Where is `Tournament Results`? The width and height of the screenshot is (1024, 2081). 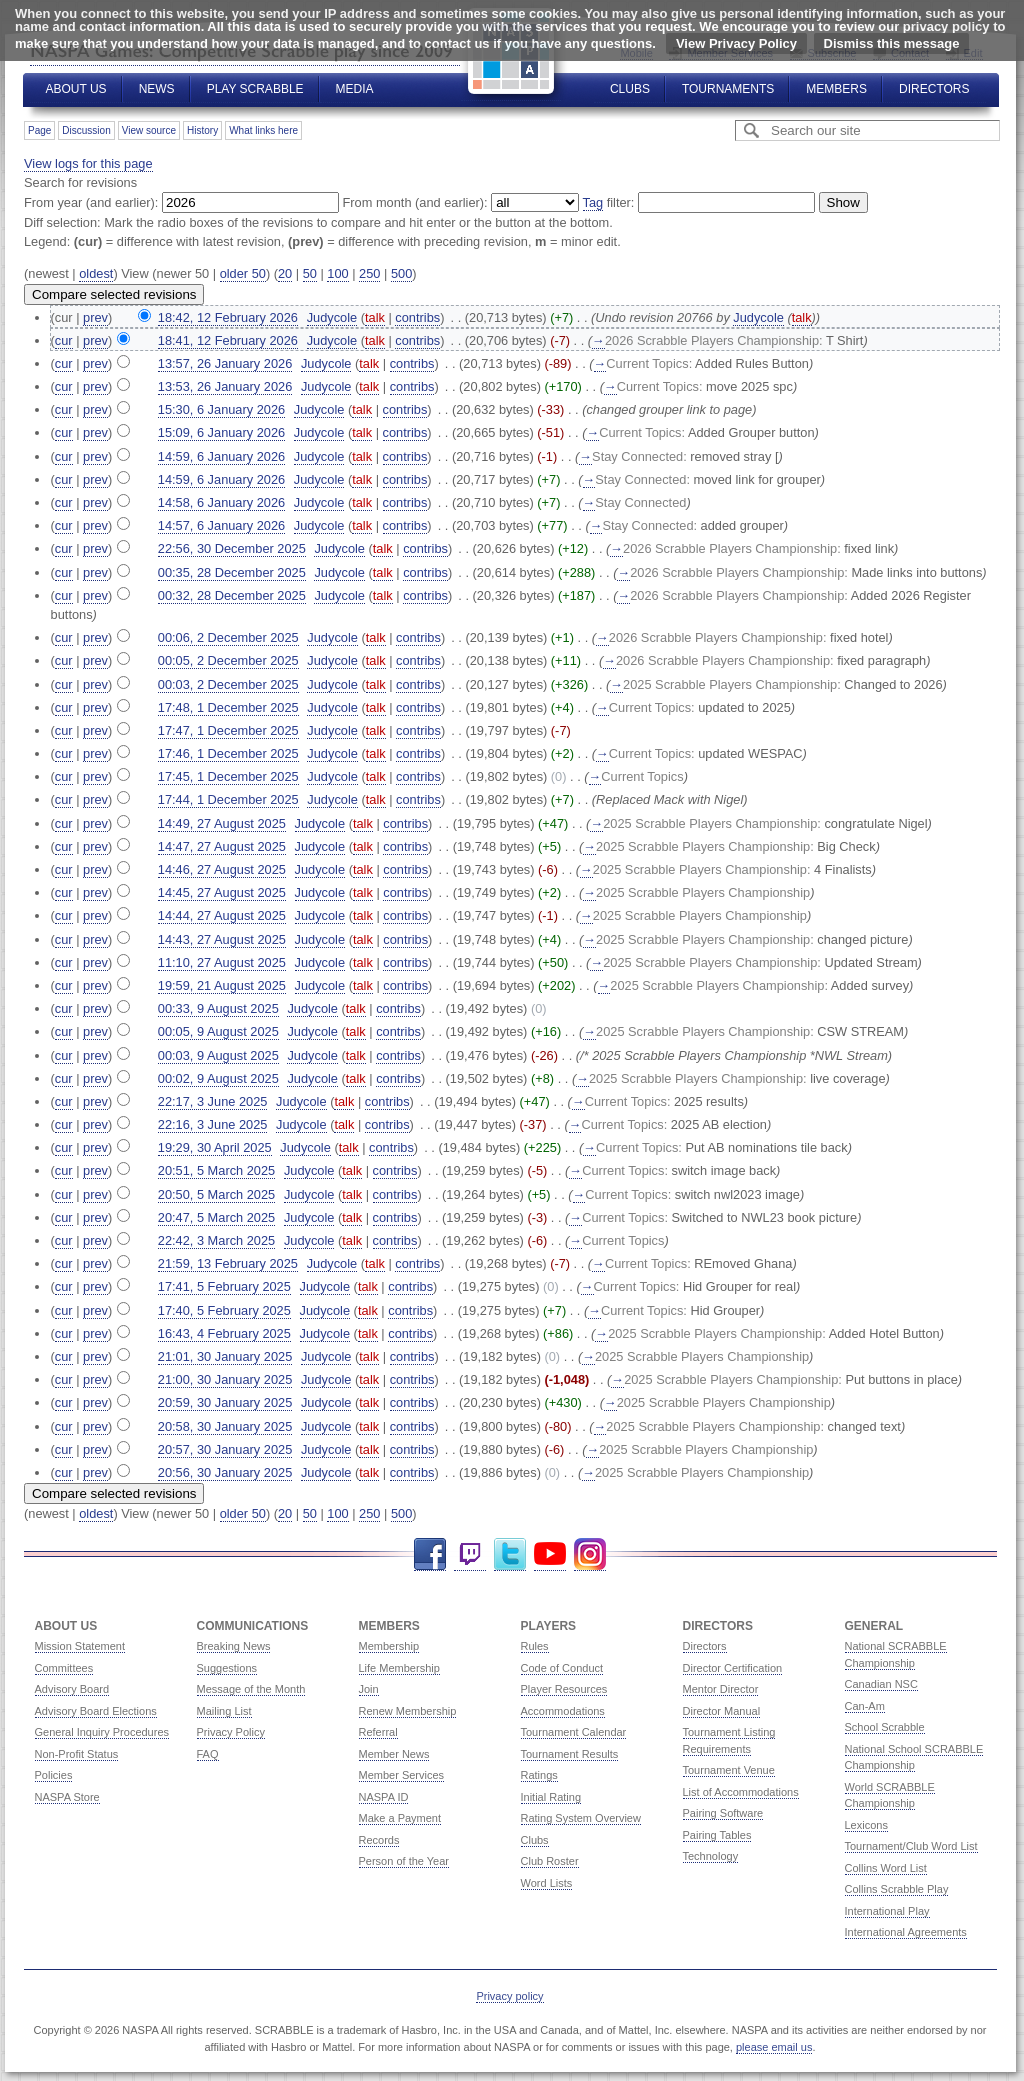 Tournament Results is located at coordinates (570, 1754).